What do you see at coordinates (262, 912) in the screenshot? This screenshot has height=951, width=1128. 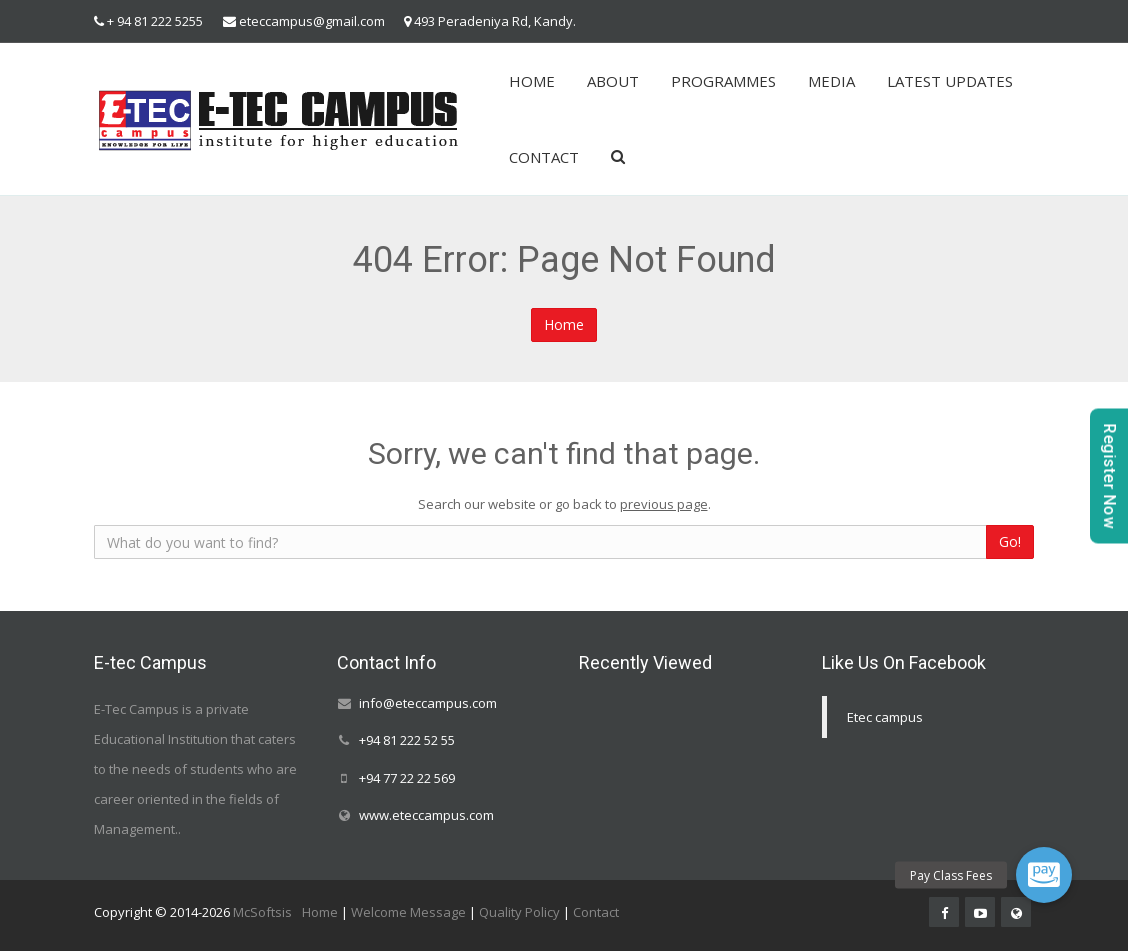 I see `McSoftsis` at bounding box center [262, 912].